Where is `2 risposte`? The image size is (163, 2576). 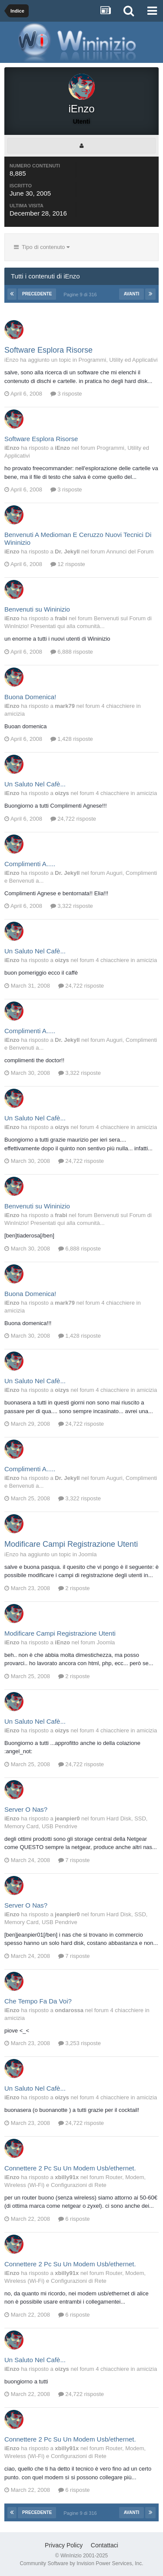 2 risposte is located at coordinates (74, 1588).